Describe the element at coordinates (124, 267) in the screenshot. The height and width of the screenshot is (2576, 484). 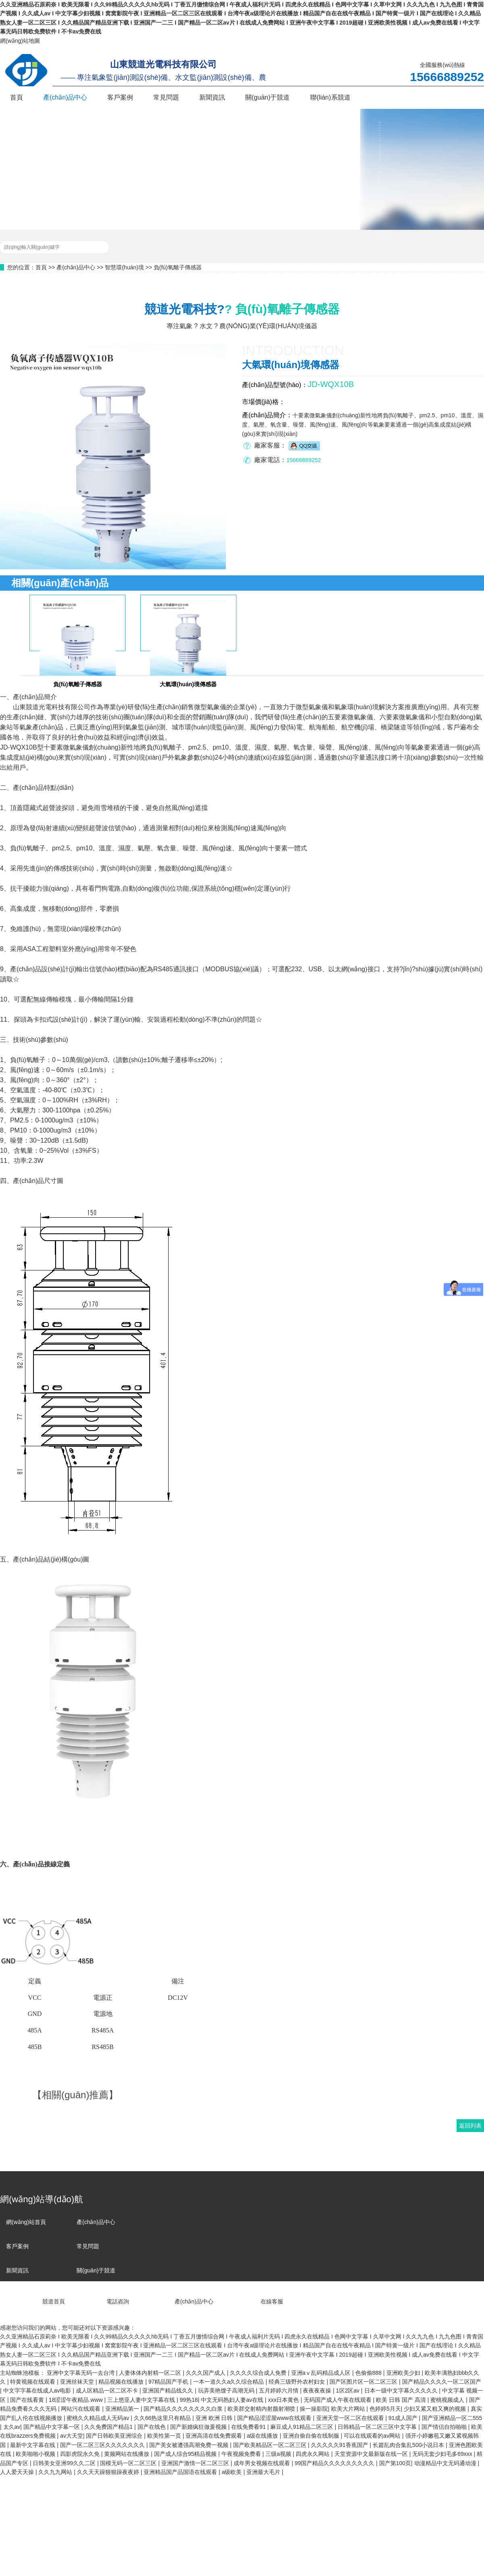
I see `智慧環(huán)境` at that location.